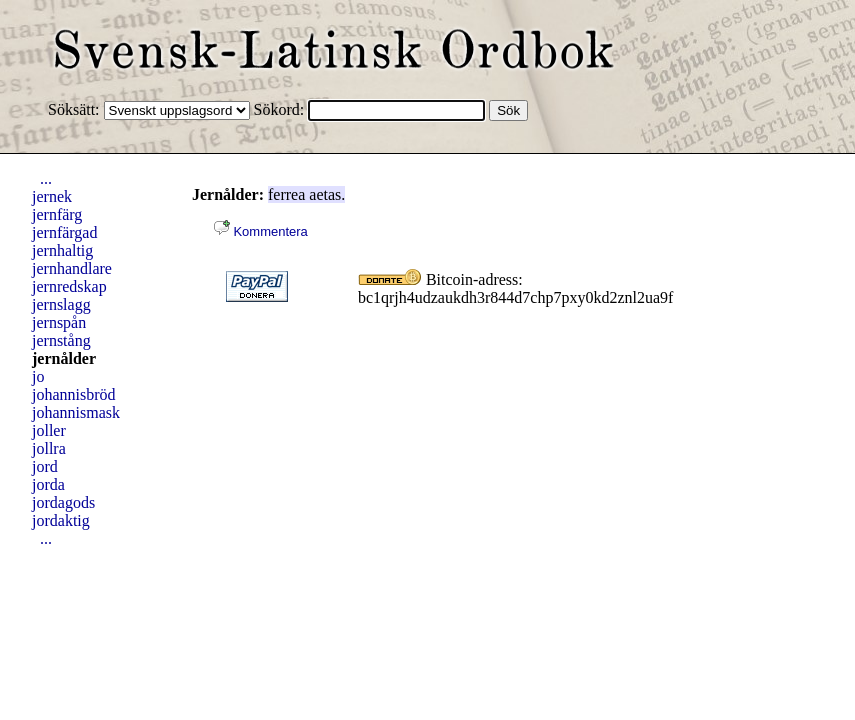  What do you see at coordinates (64, 358) in the screenshot?
I see `jernålder` at bounding box center [64, 358].